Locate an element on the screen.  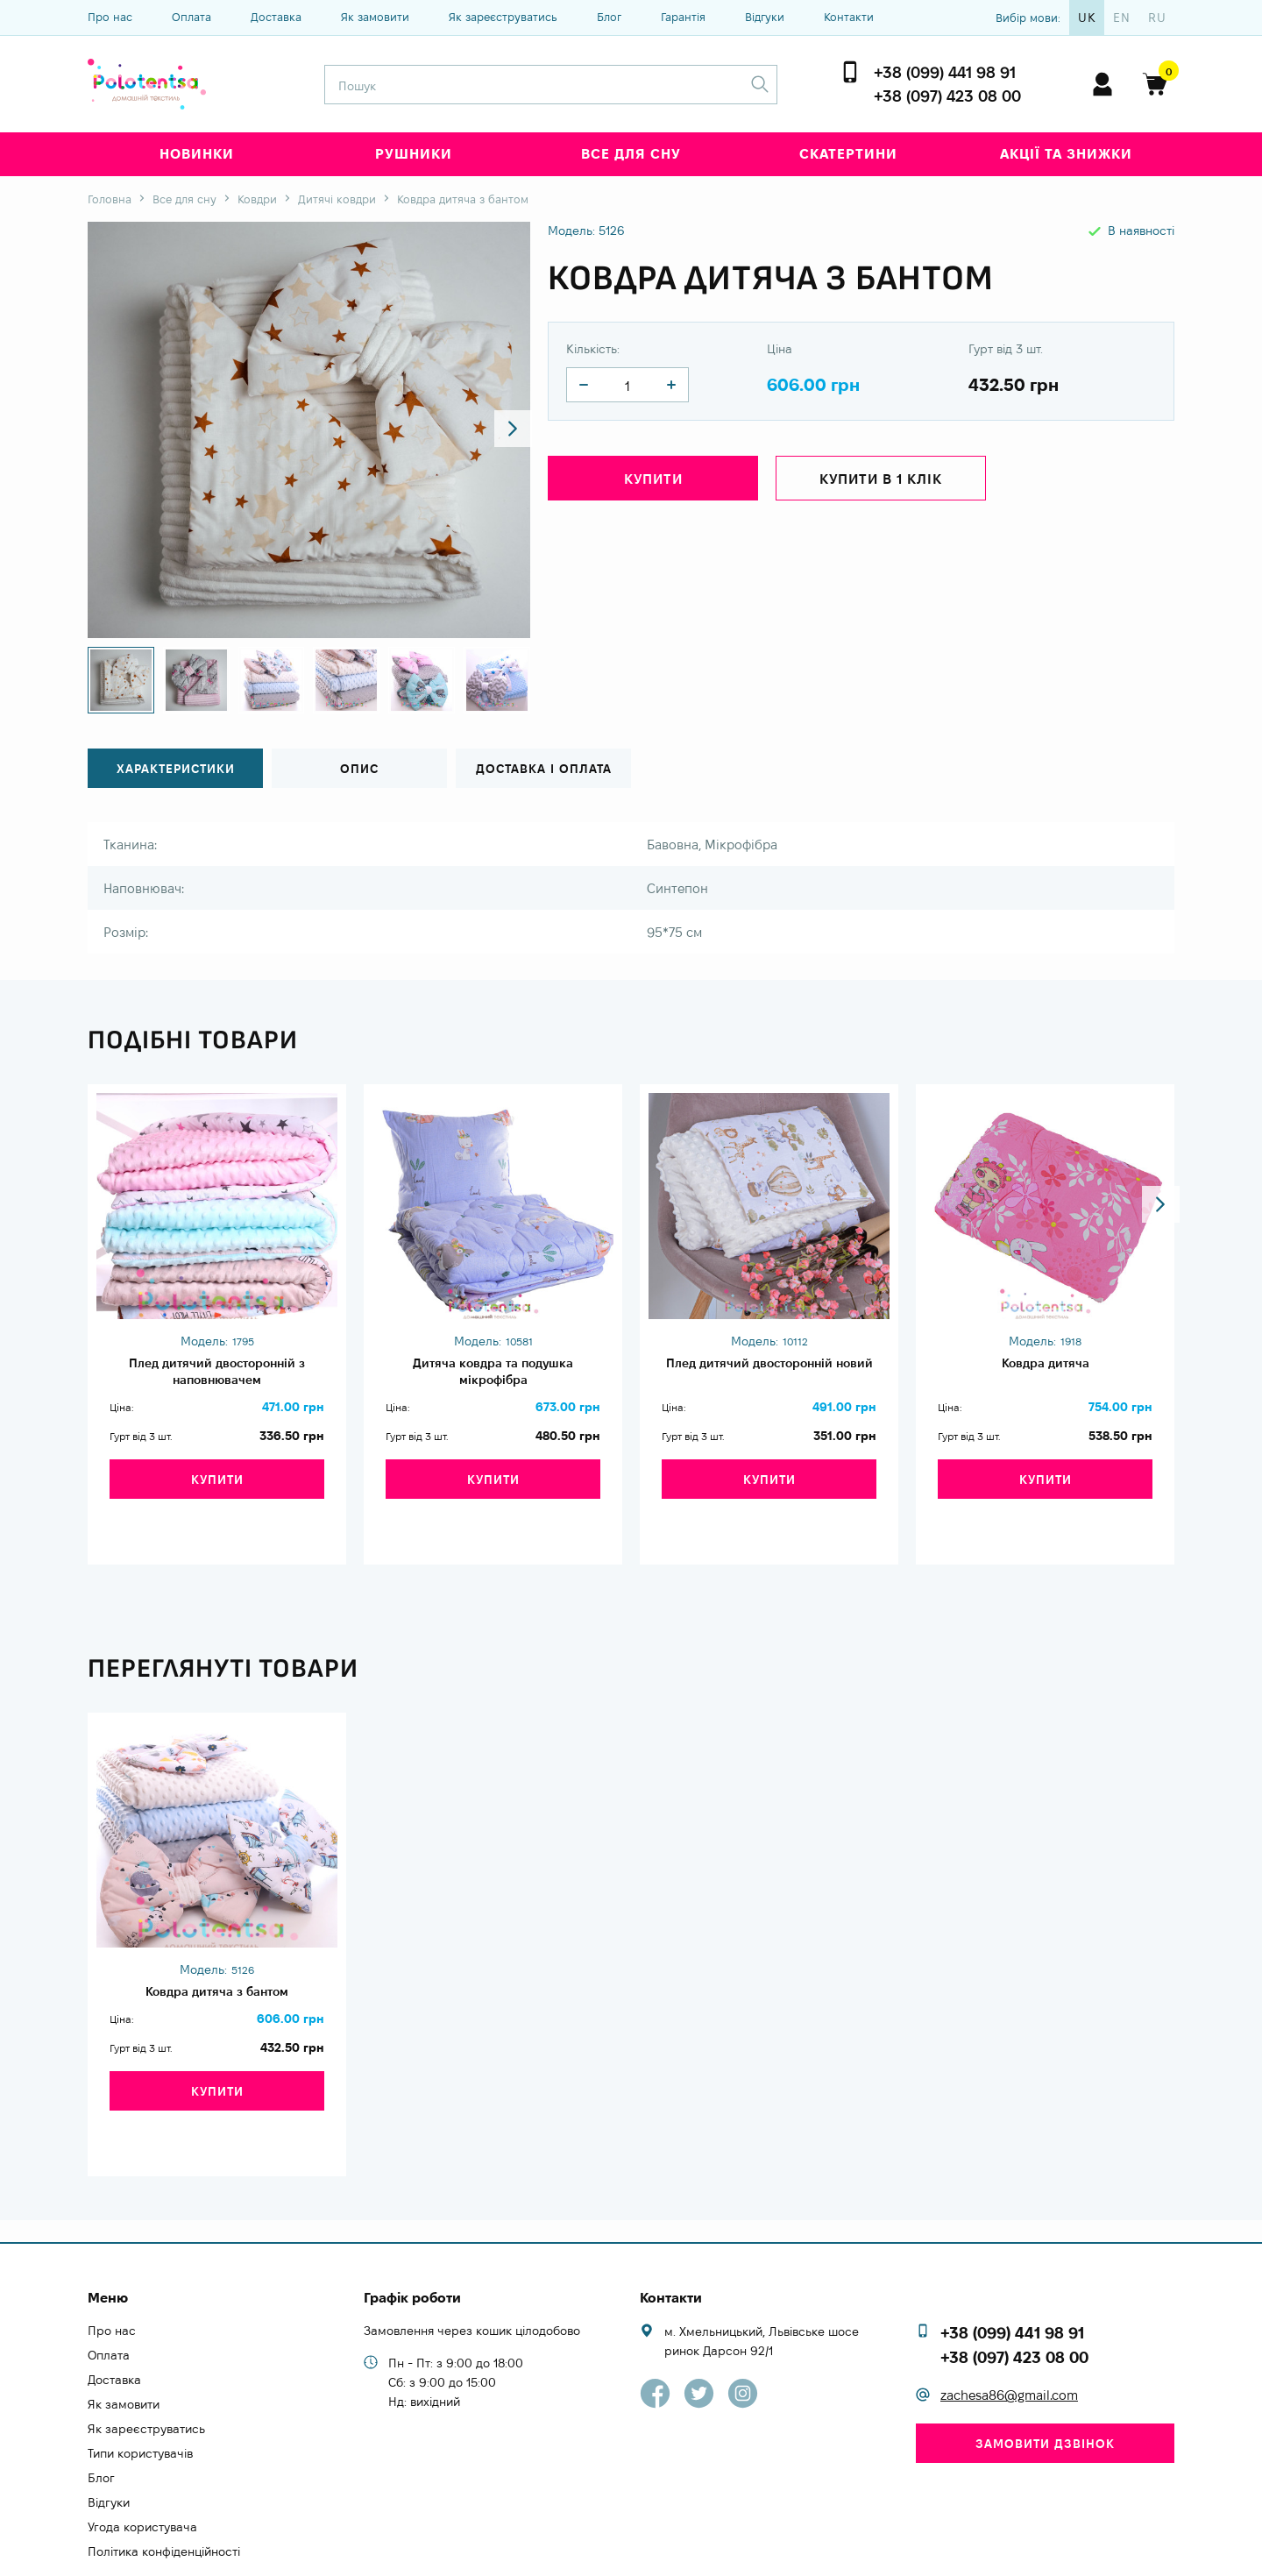
Дитяча ковдра та подушка мікрофібра is located at coordinates (493, 1374).